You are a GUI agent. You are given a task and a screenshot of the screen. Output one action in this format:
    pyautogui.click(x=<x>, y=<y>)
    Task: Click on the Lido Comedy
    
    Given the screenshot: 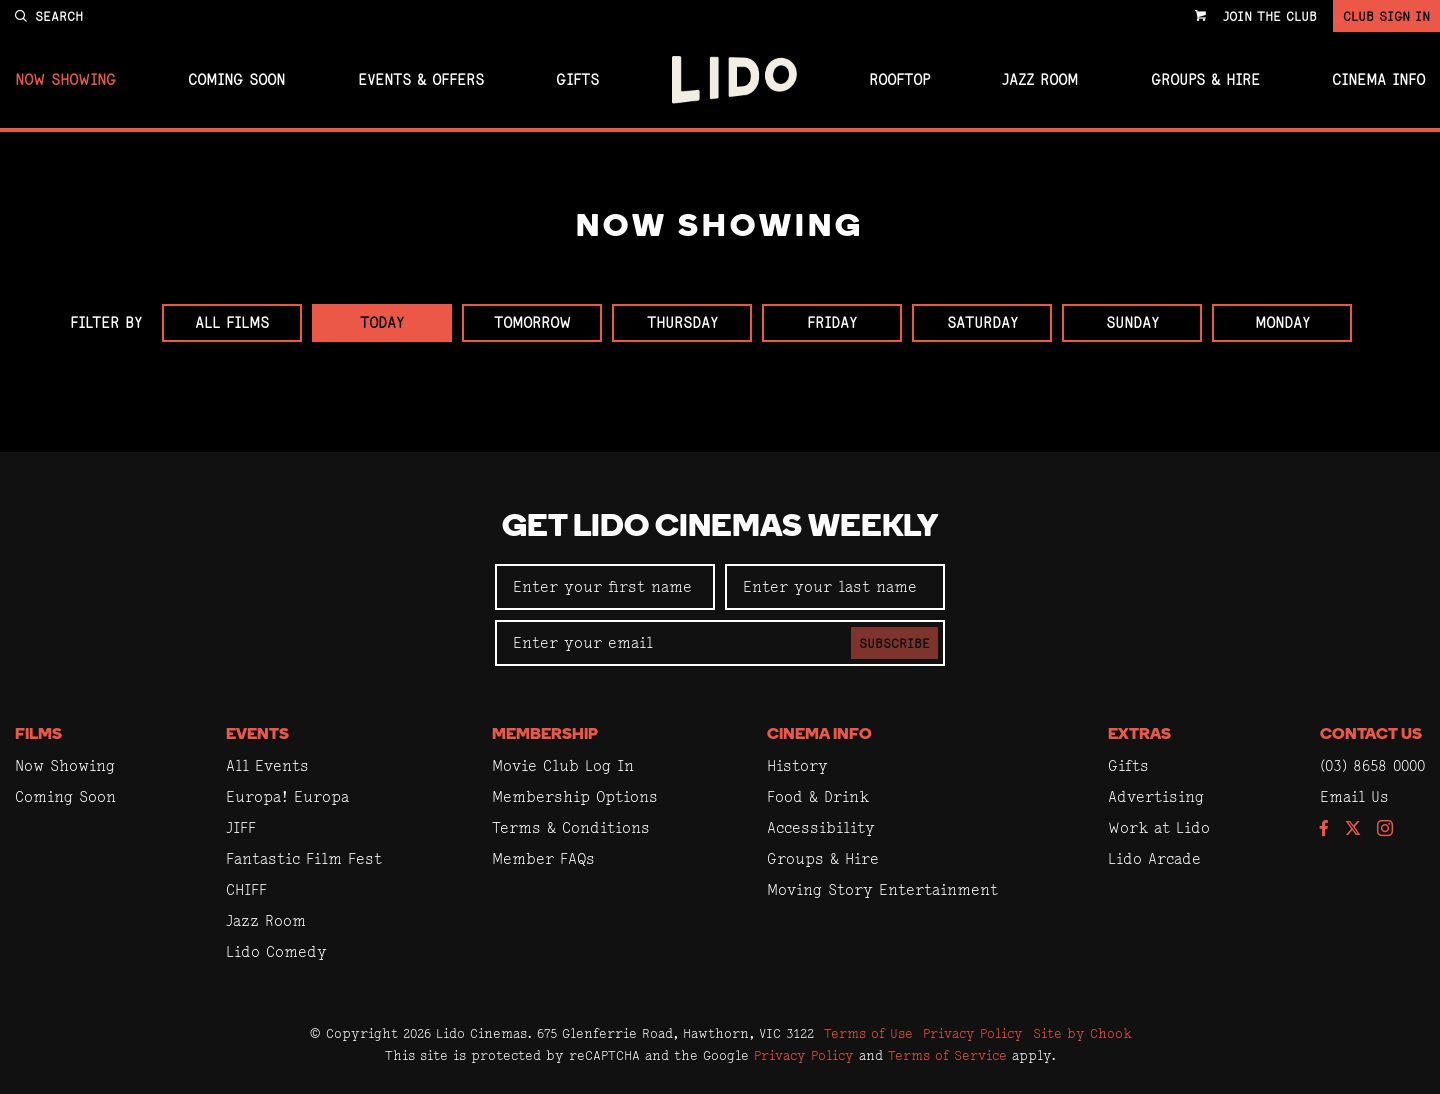 What is the action you would take?
    pyautogui.click(x=276, y=951)
    